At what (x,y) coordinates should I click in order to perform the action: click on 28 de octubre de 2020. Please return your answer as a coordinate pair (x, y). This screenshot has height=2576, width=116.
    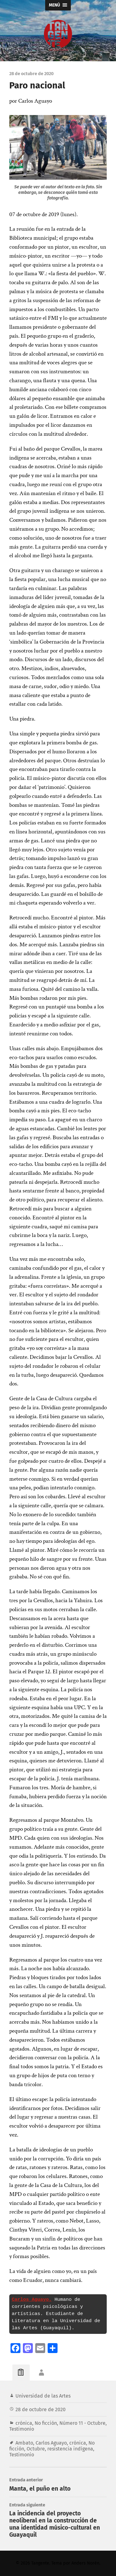
    Looking at the image, I should click on (40, 2409).